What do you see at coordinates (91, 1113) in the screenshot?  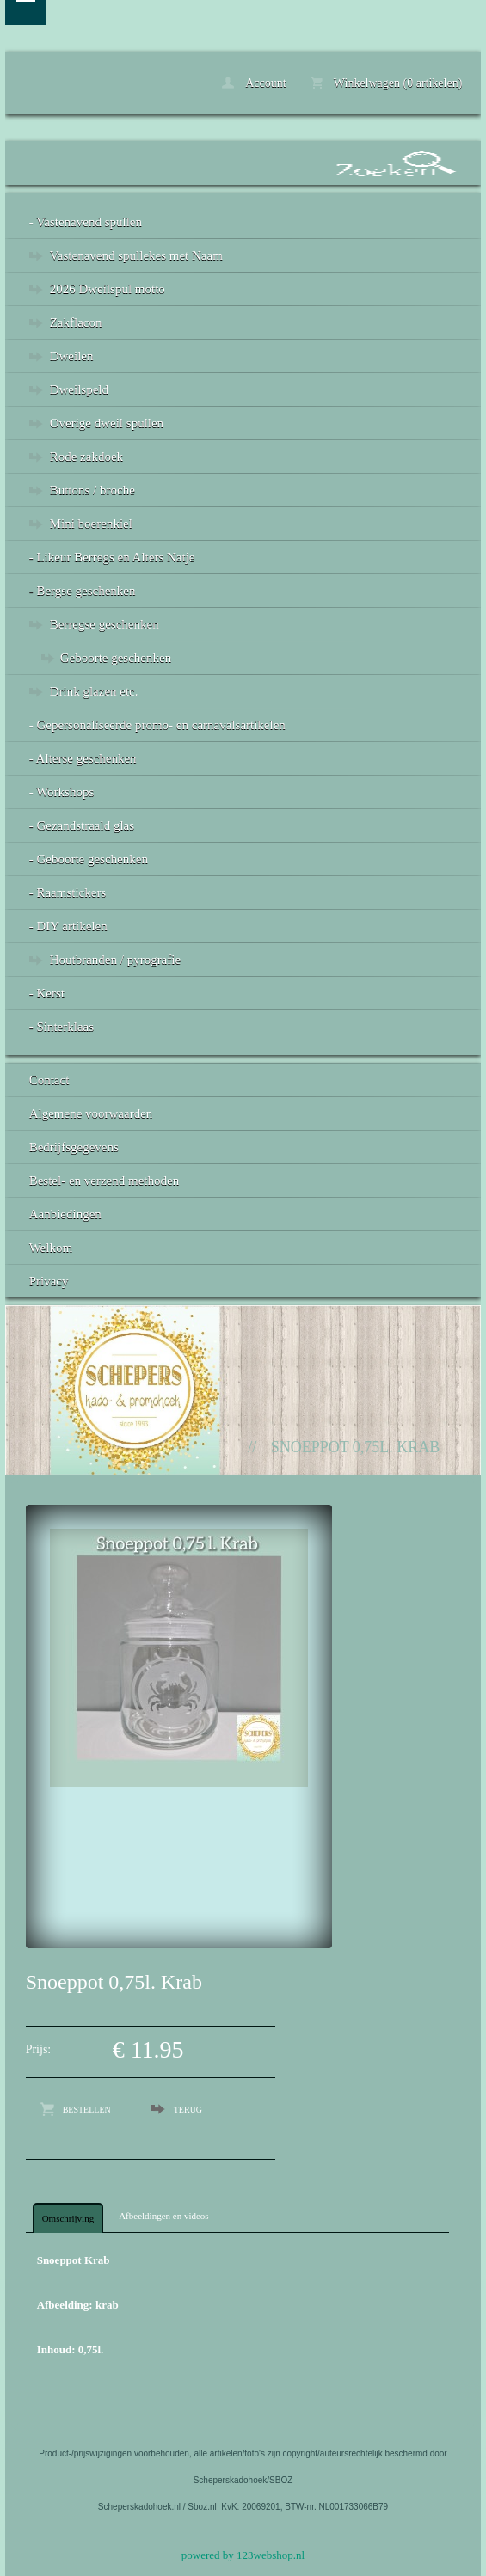 I see `Algemene voorwaarden` at bounding box center [91, 1113].